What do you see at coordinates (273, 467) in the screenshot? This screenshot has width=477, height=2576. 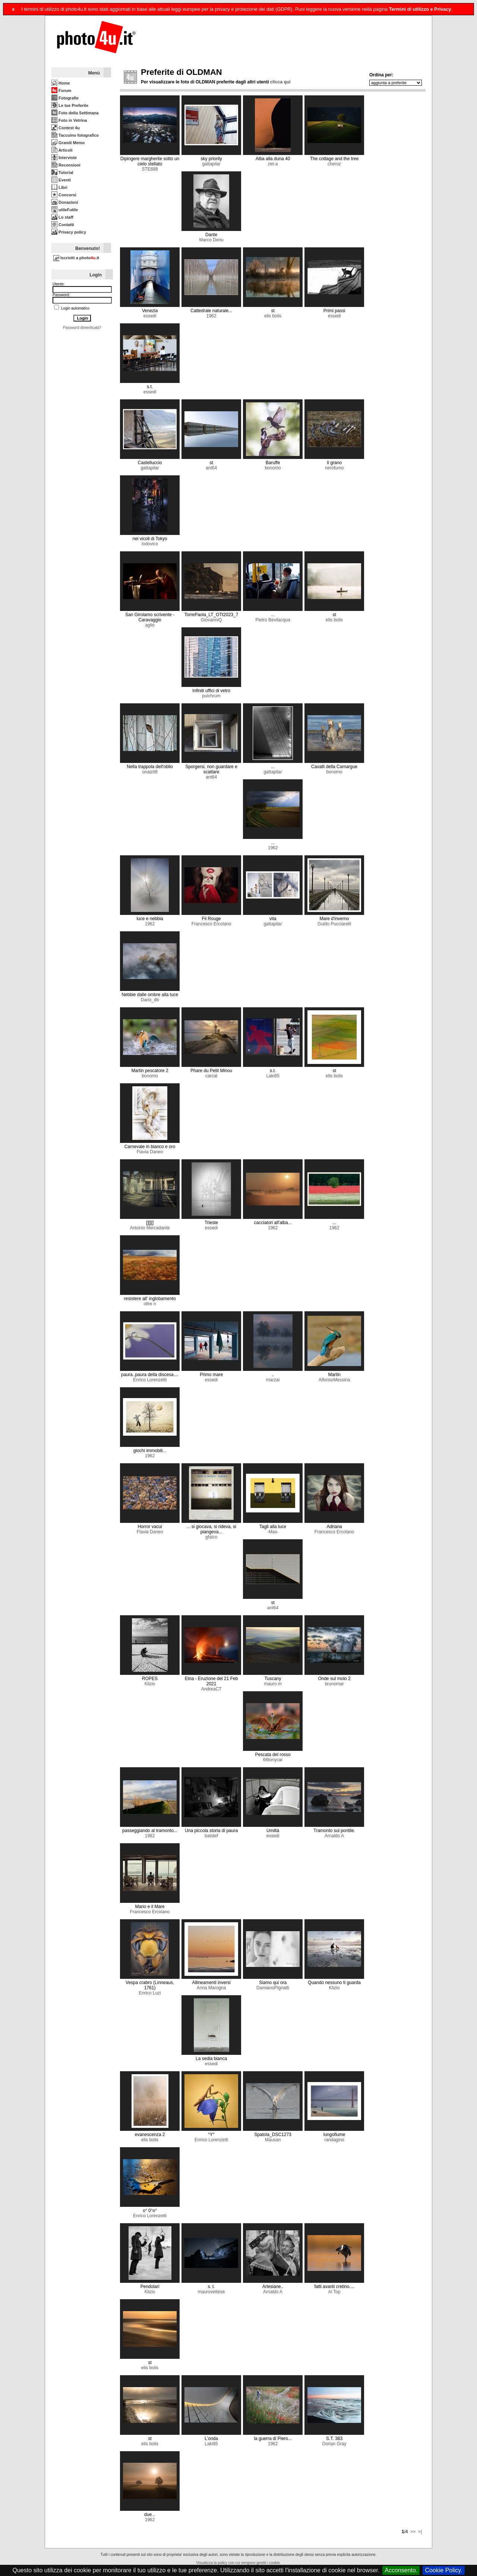 I see `bonomo` at bounding box center [273, 467].